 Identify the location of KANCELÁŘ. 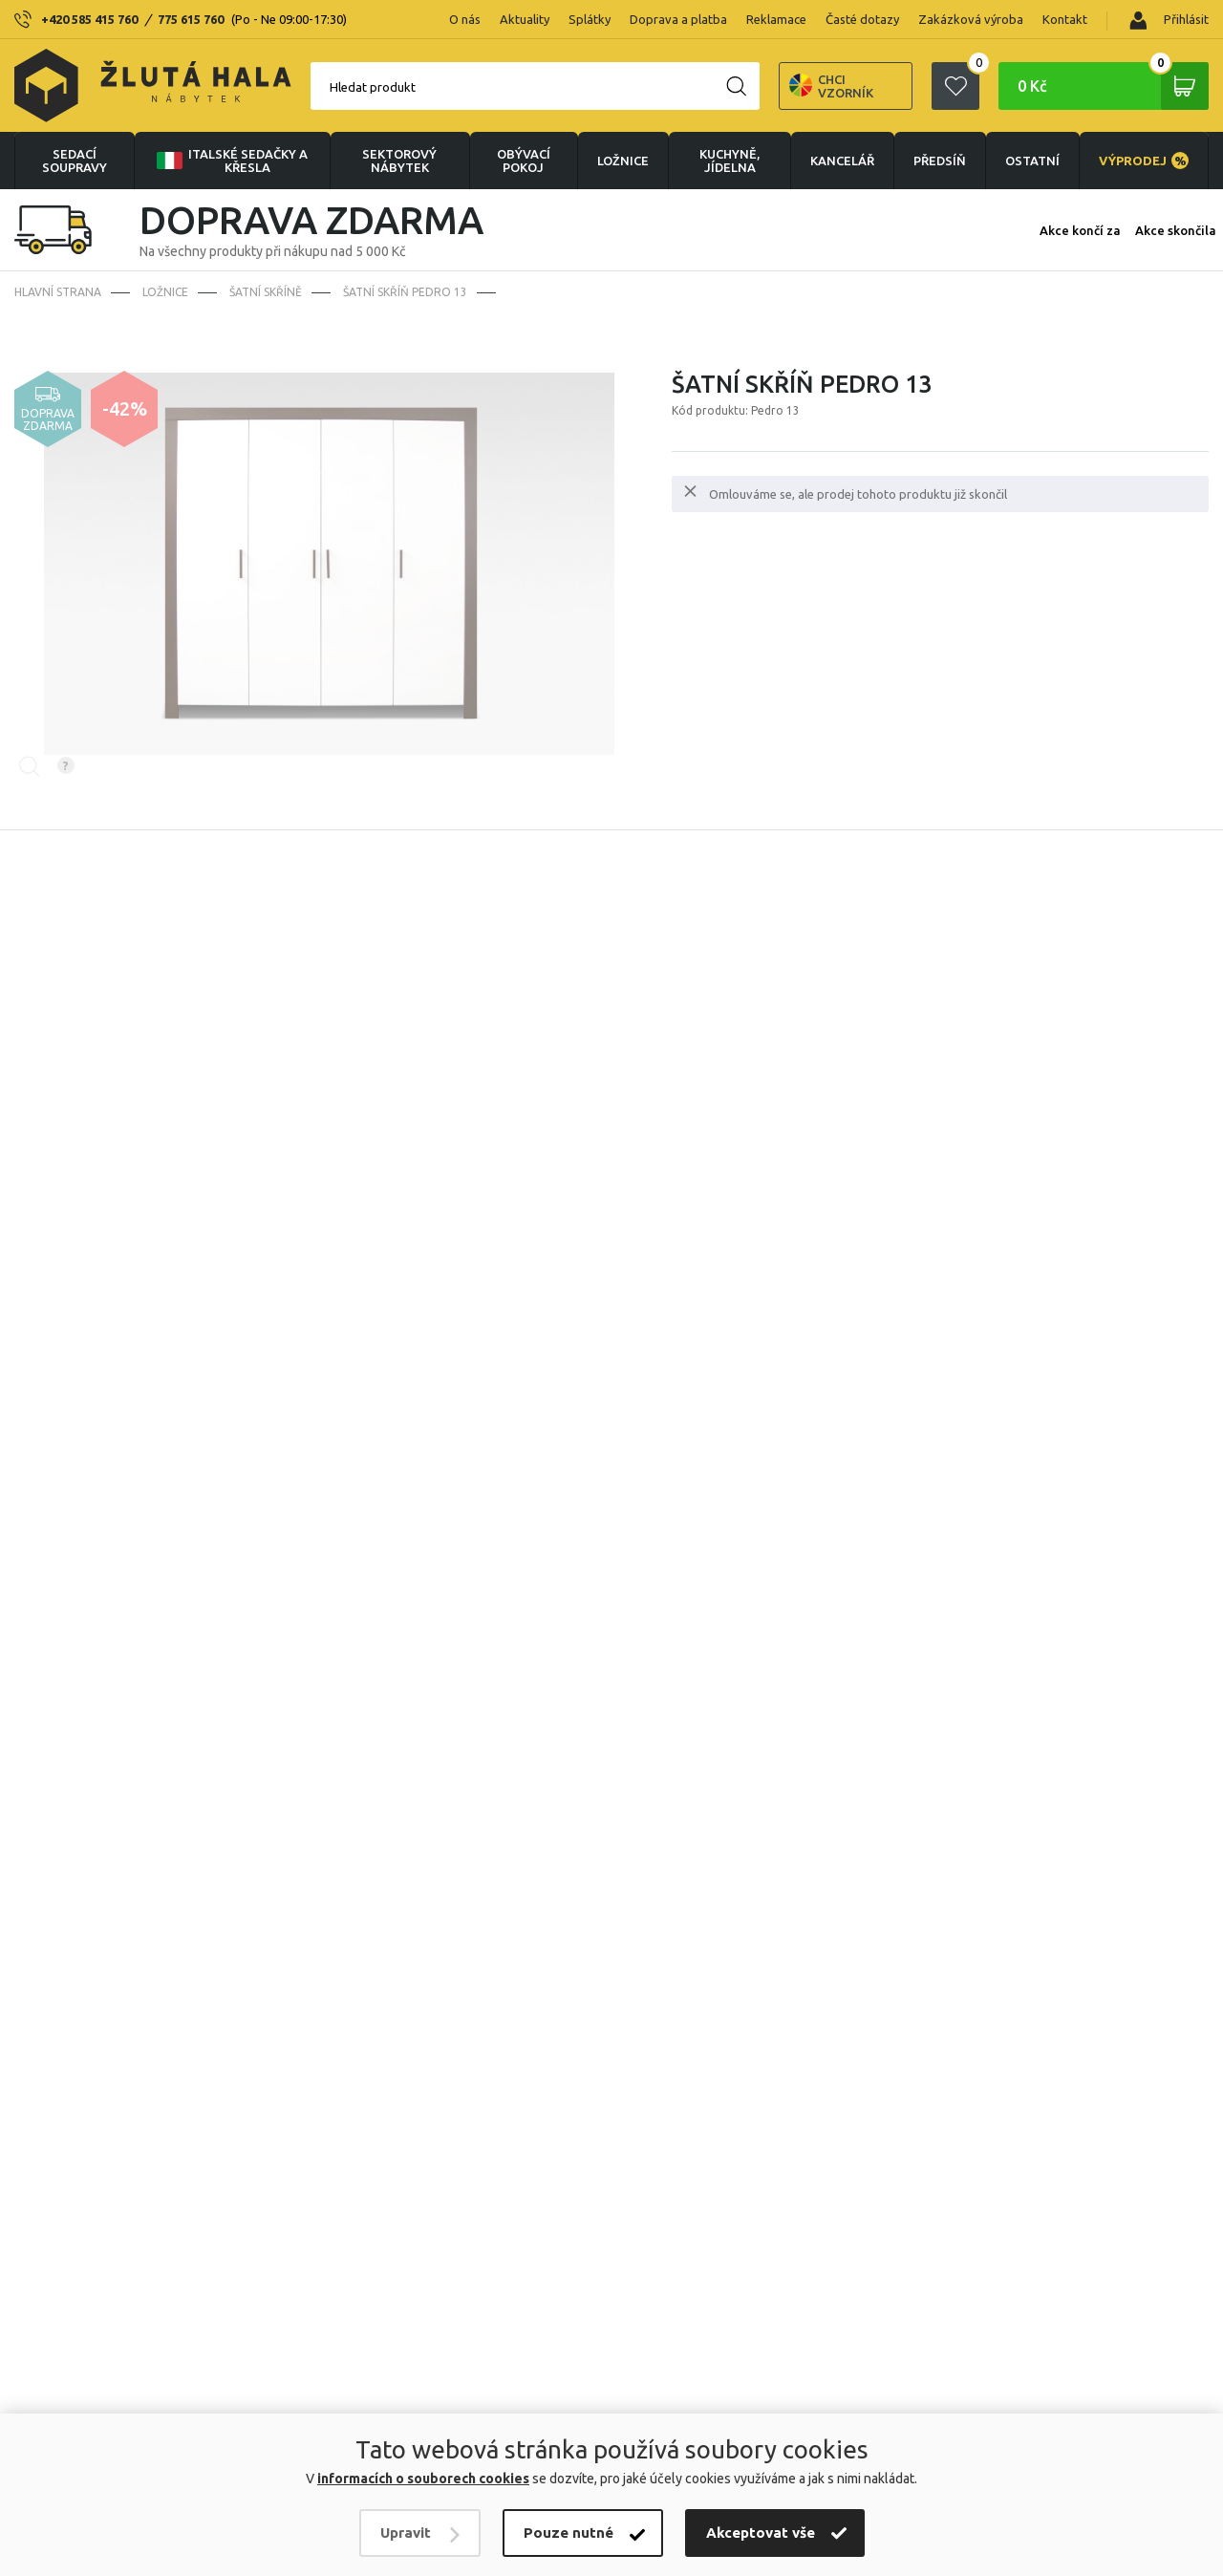
(842, 160).